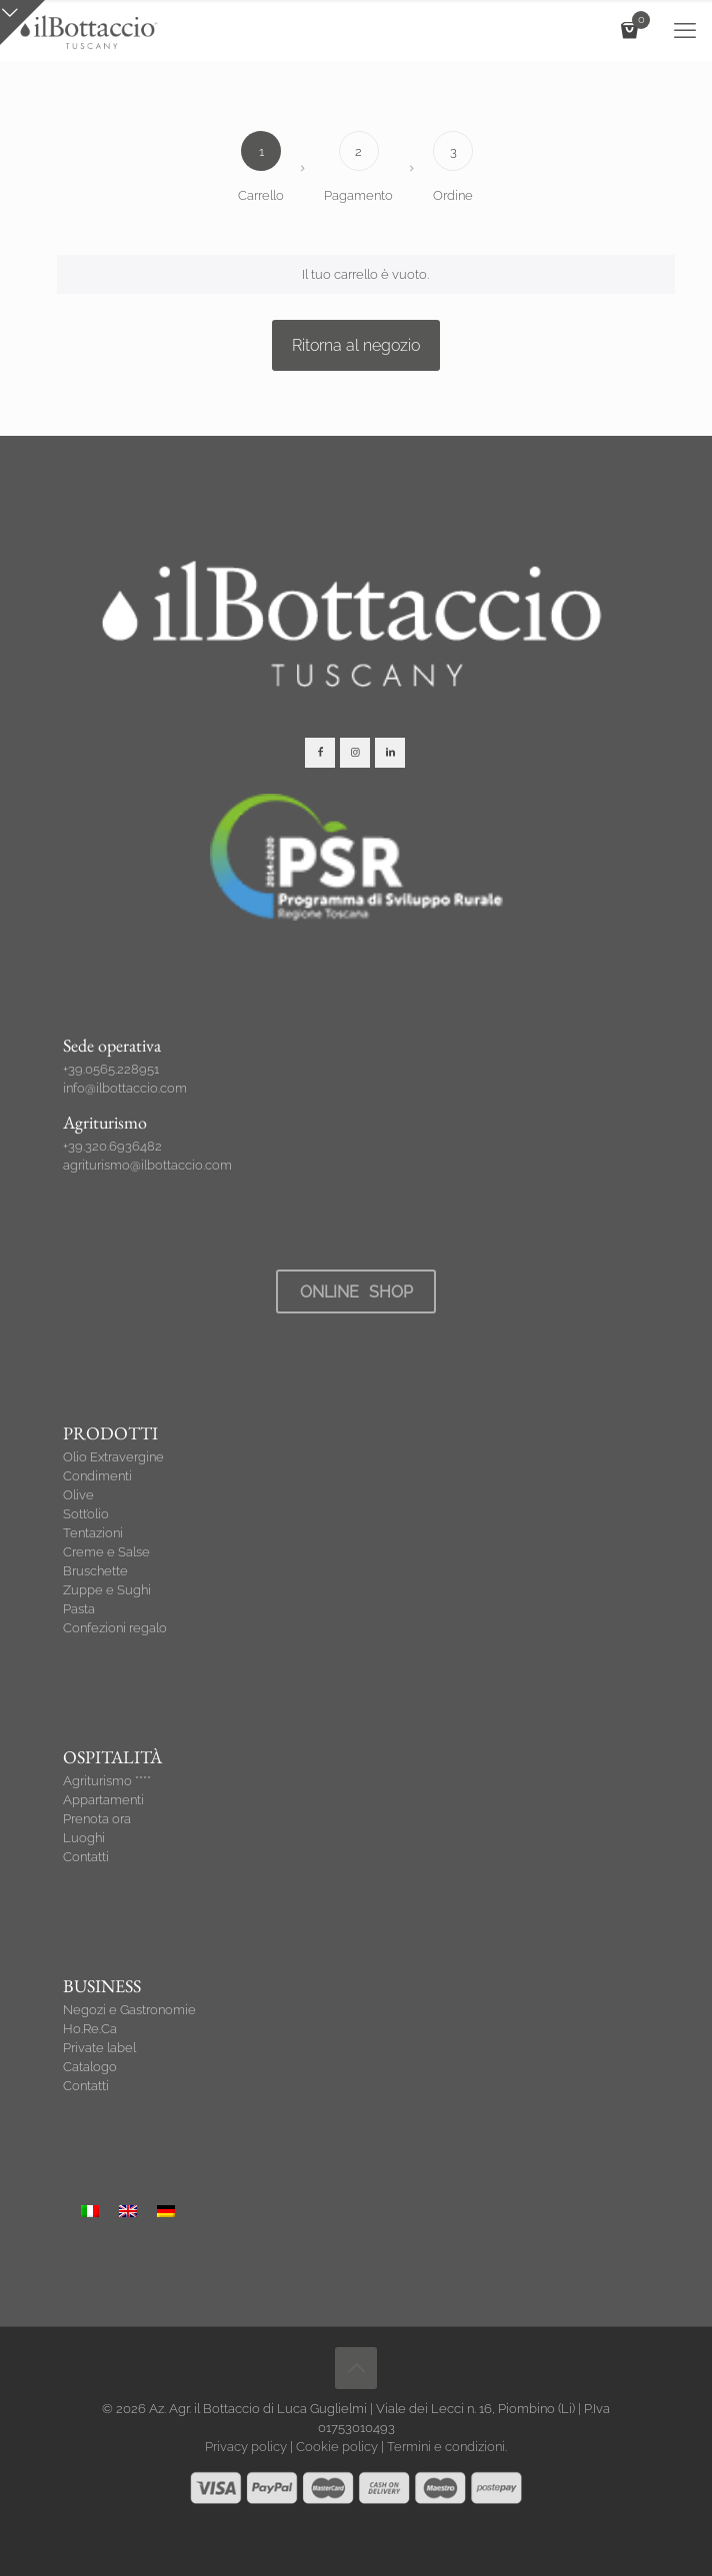 This screenshot has width=712, height=2576. I want to click on Sott’olio, so click(86, 1513).